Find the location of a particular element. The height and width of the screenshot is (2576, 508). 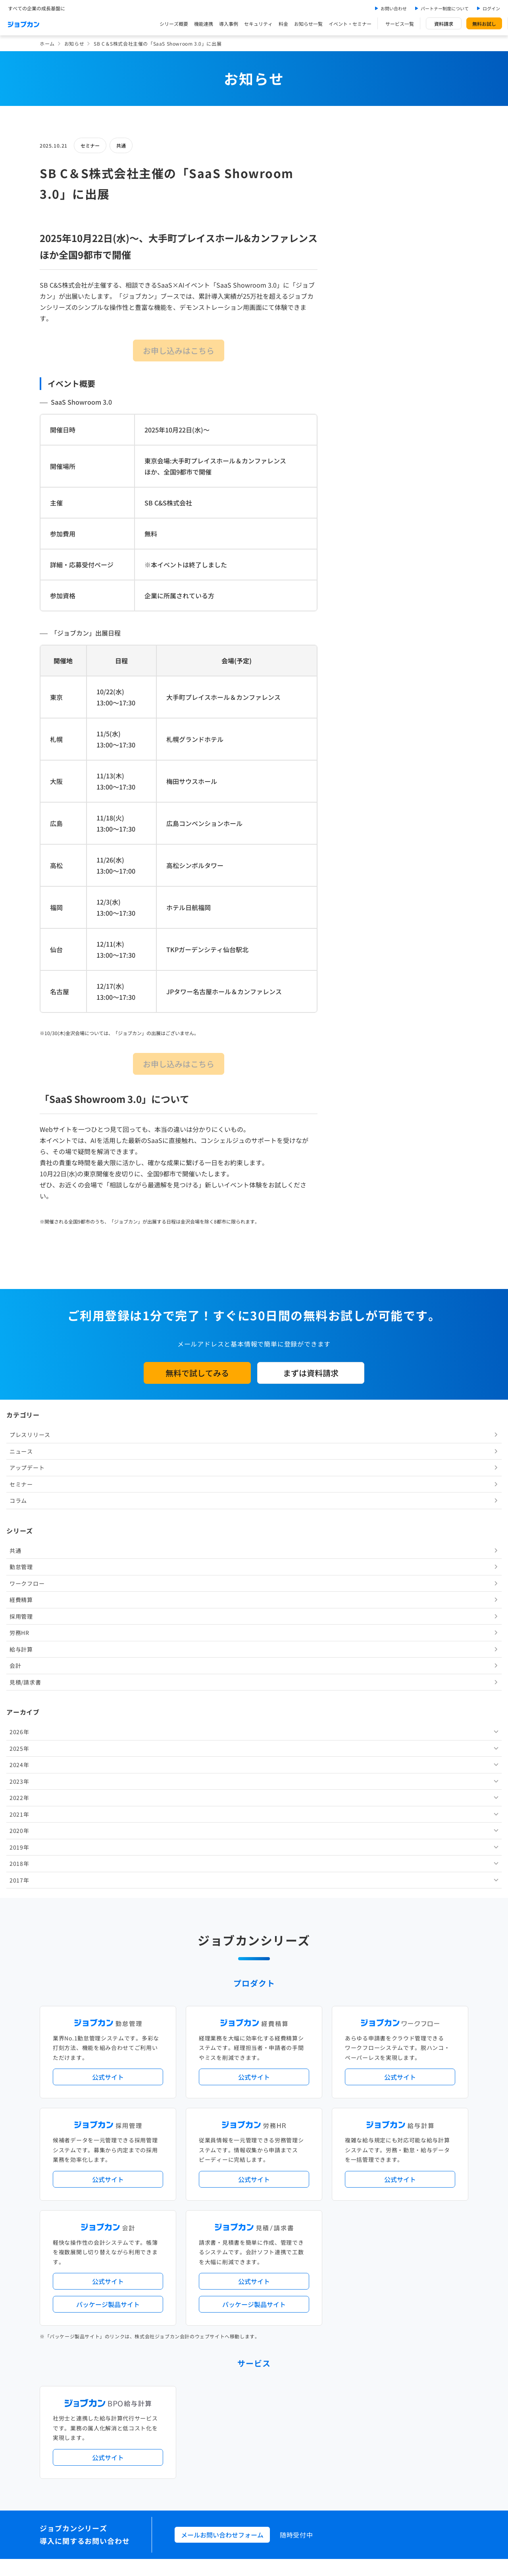

年末調整機能 is located at coordinates (419, 2166).